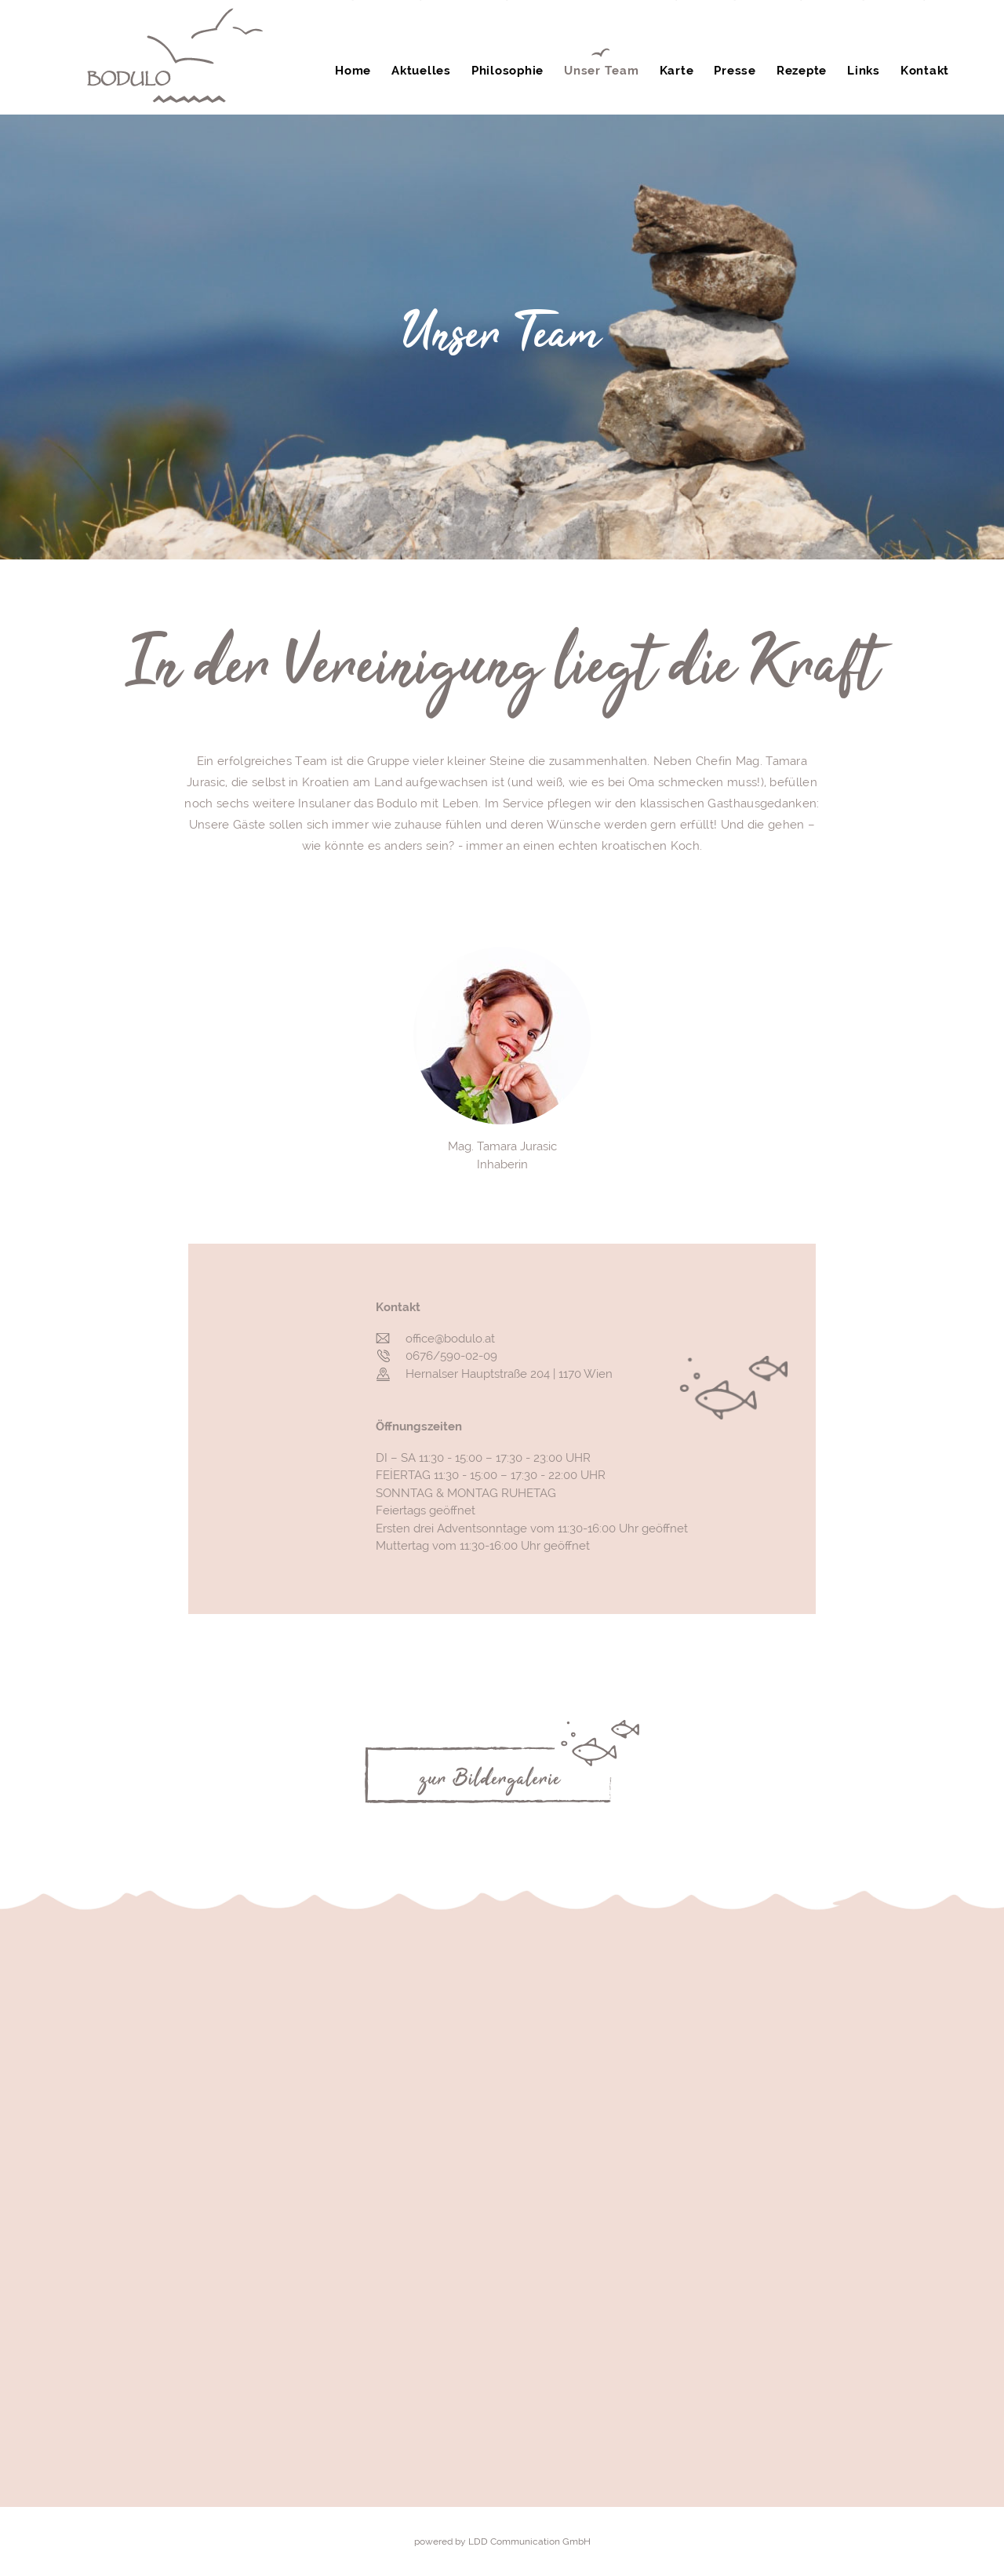 This screenshot has width=1004, height=2576. What do you see at coordinates (628, 26) in the screenshot?
I see `Tisch reservieren` at bounding box center [628, 26].